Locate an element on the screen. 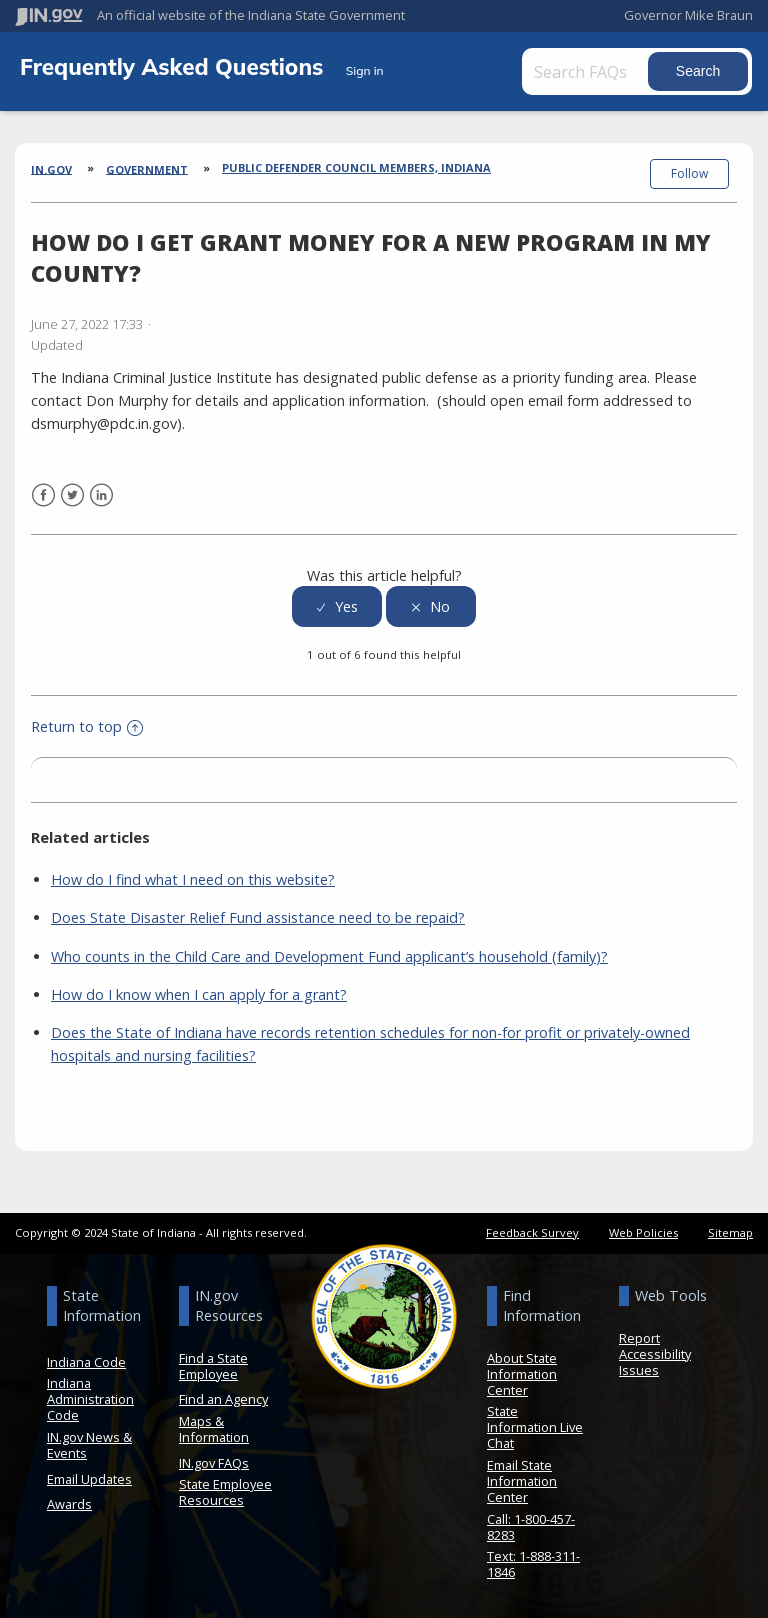  Government is located at coordinates (147, 168).